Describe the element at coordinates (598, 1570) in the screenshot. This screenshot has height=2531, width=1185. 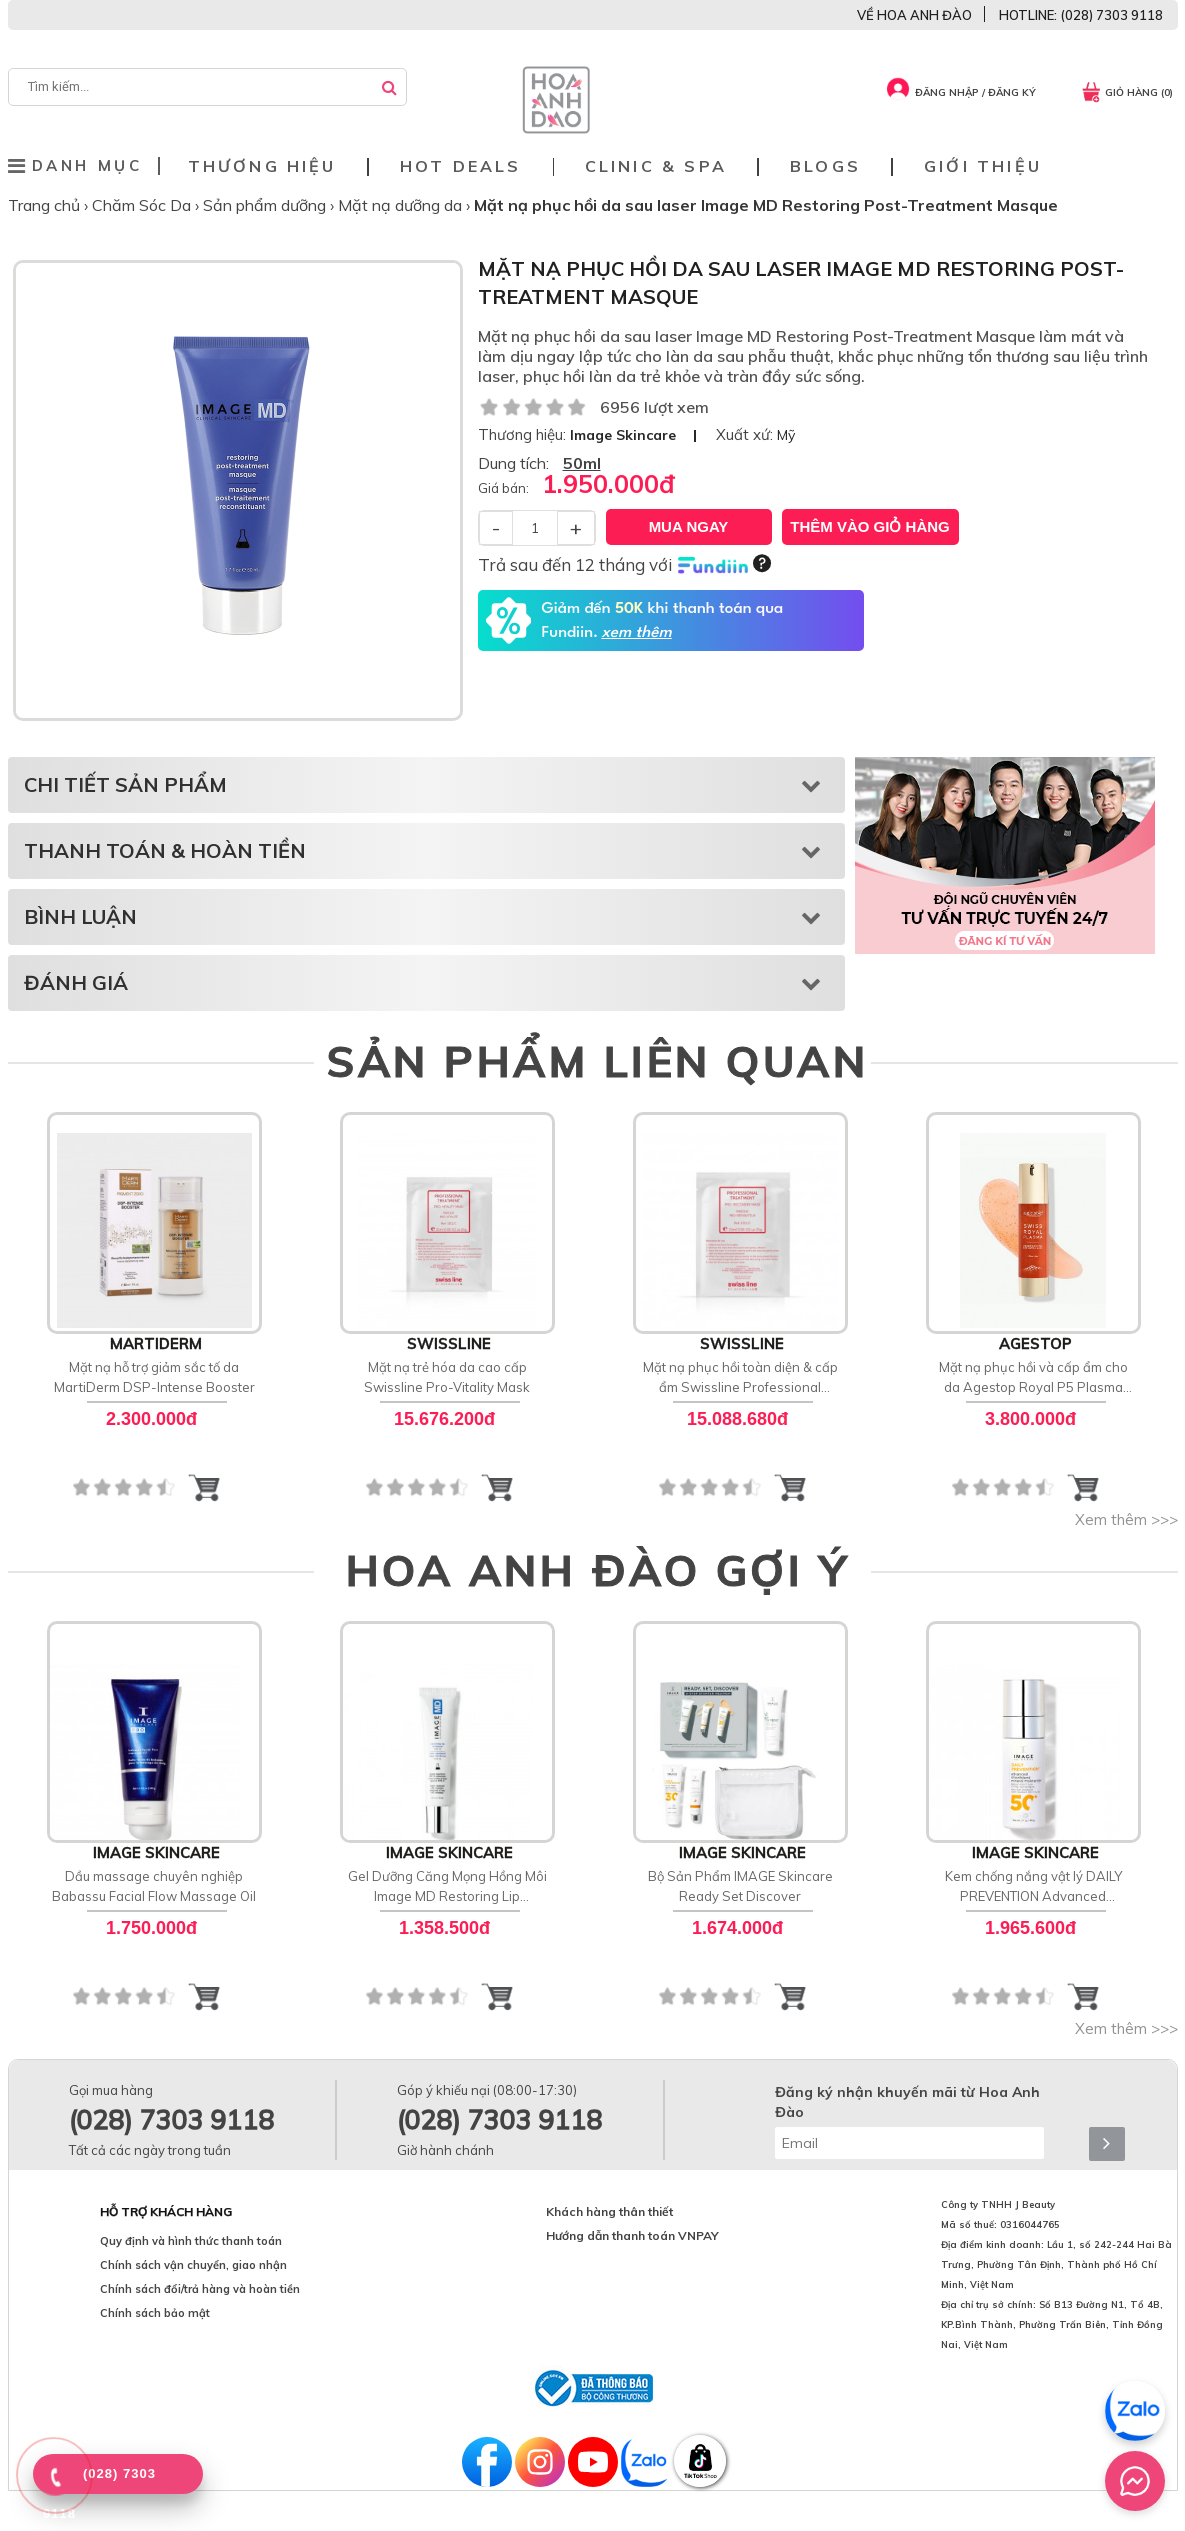
I see `HOA ANH ĐÀO GỢI Ý` at that location.